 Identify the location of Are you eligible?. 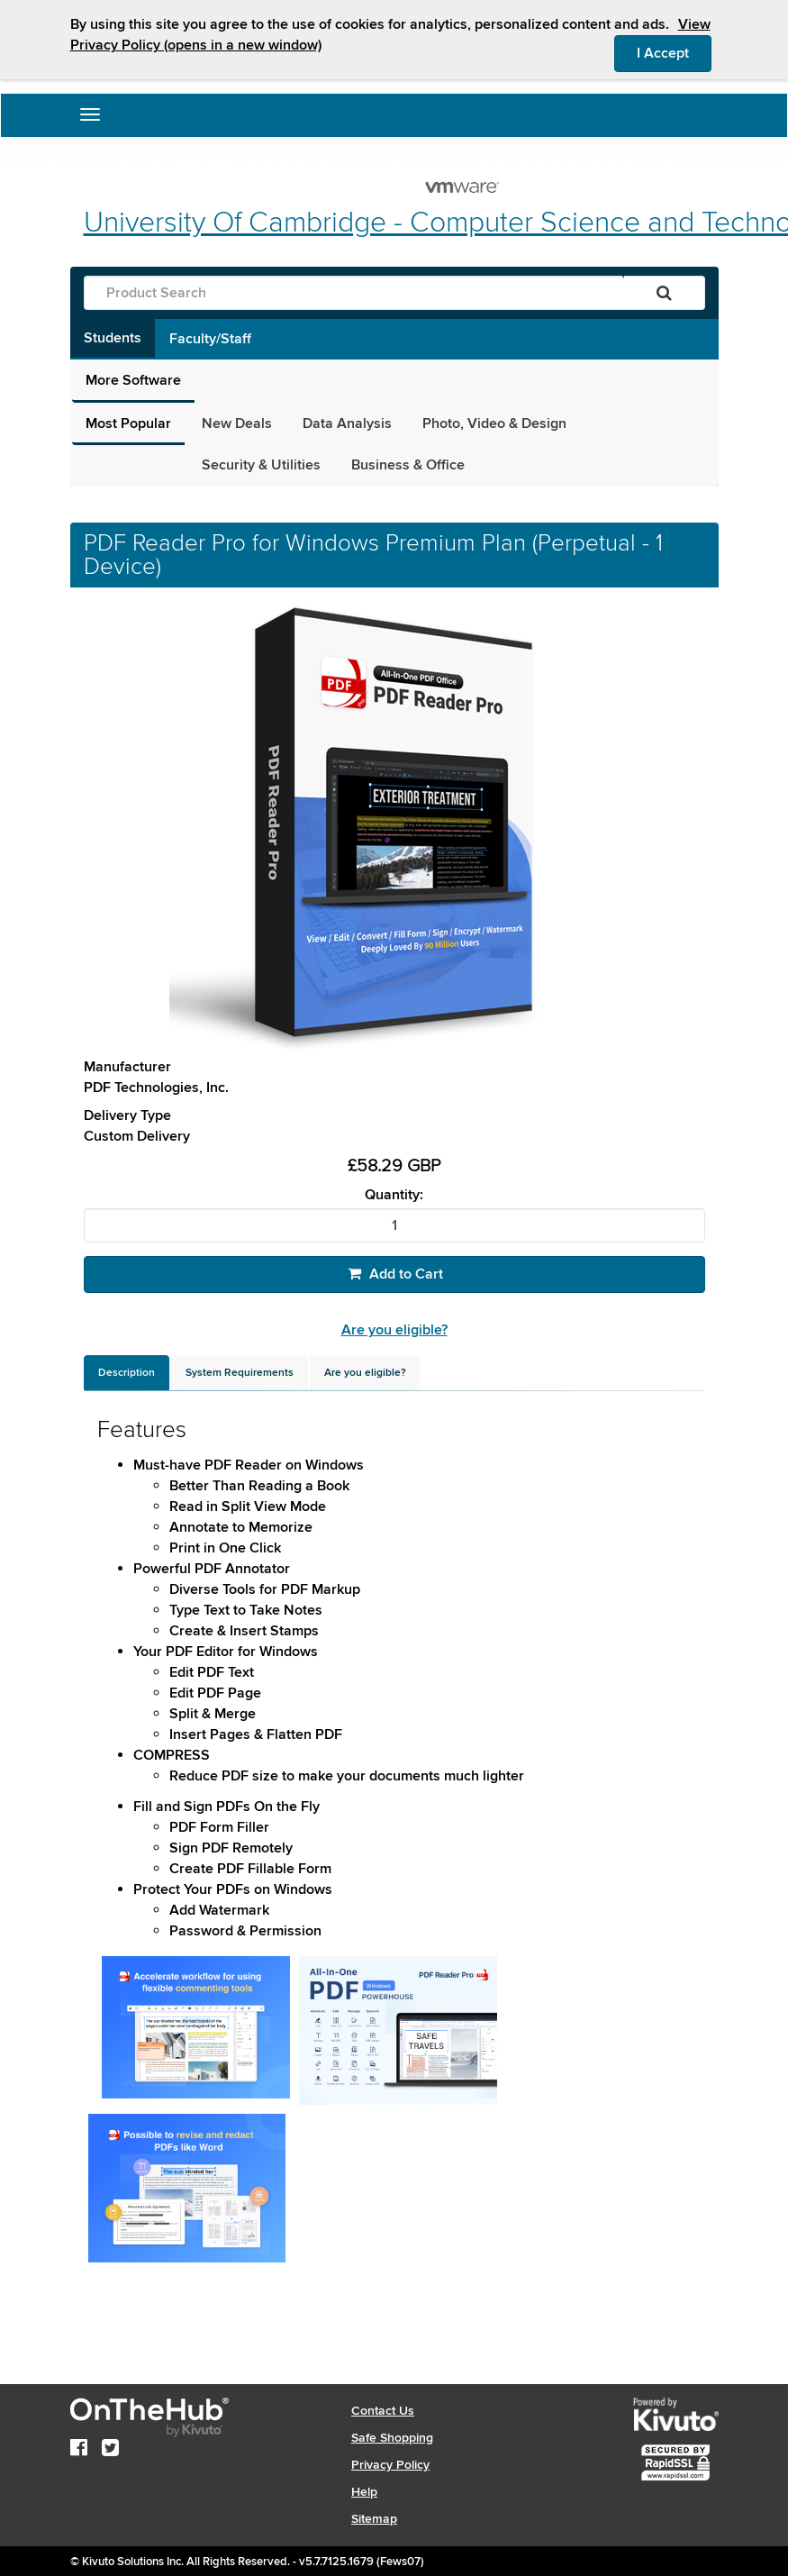
(394, 1330).